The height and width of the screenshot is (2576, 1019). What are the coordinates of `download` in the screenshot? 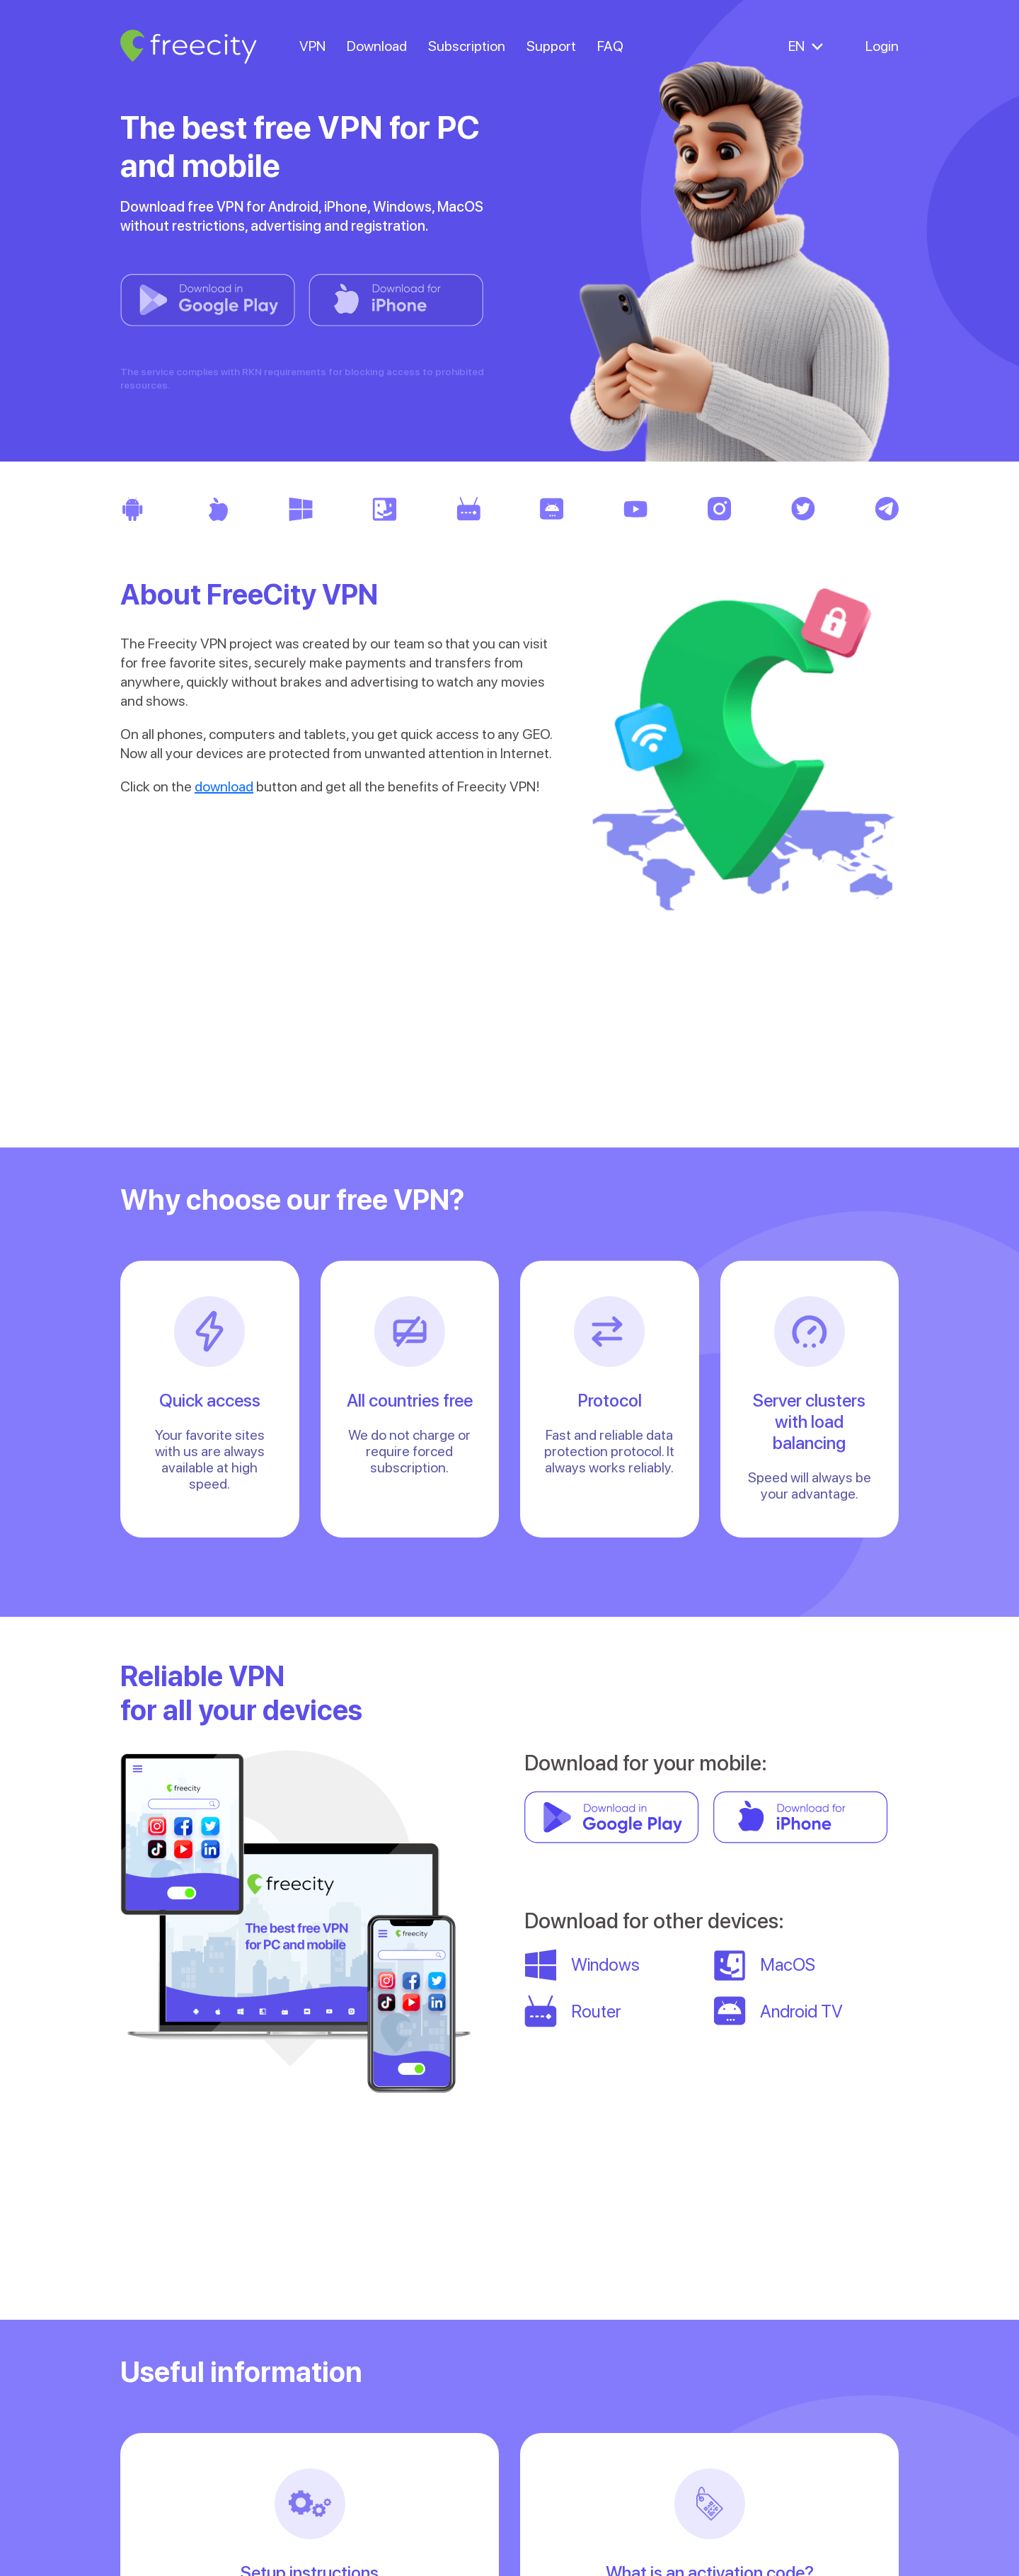 It's located at (224, 786).